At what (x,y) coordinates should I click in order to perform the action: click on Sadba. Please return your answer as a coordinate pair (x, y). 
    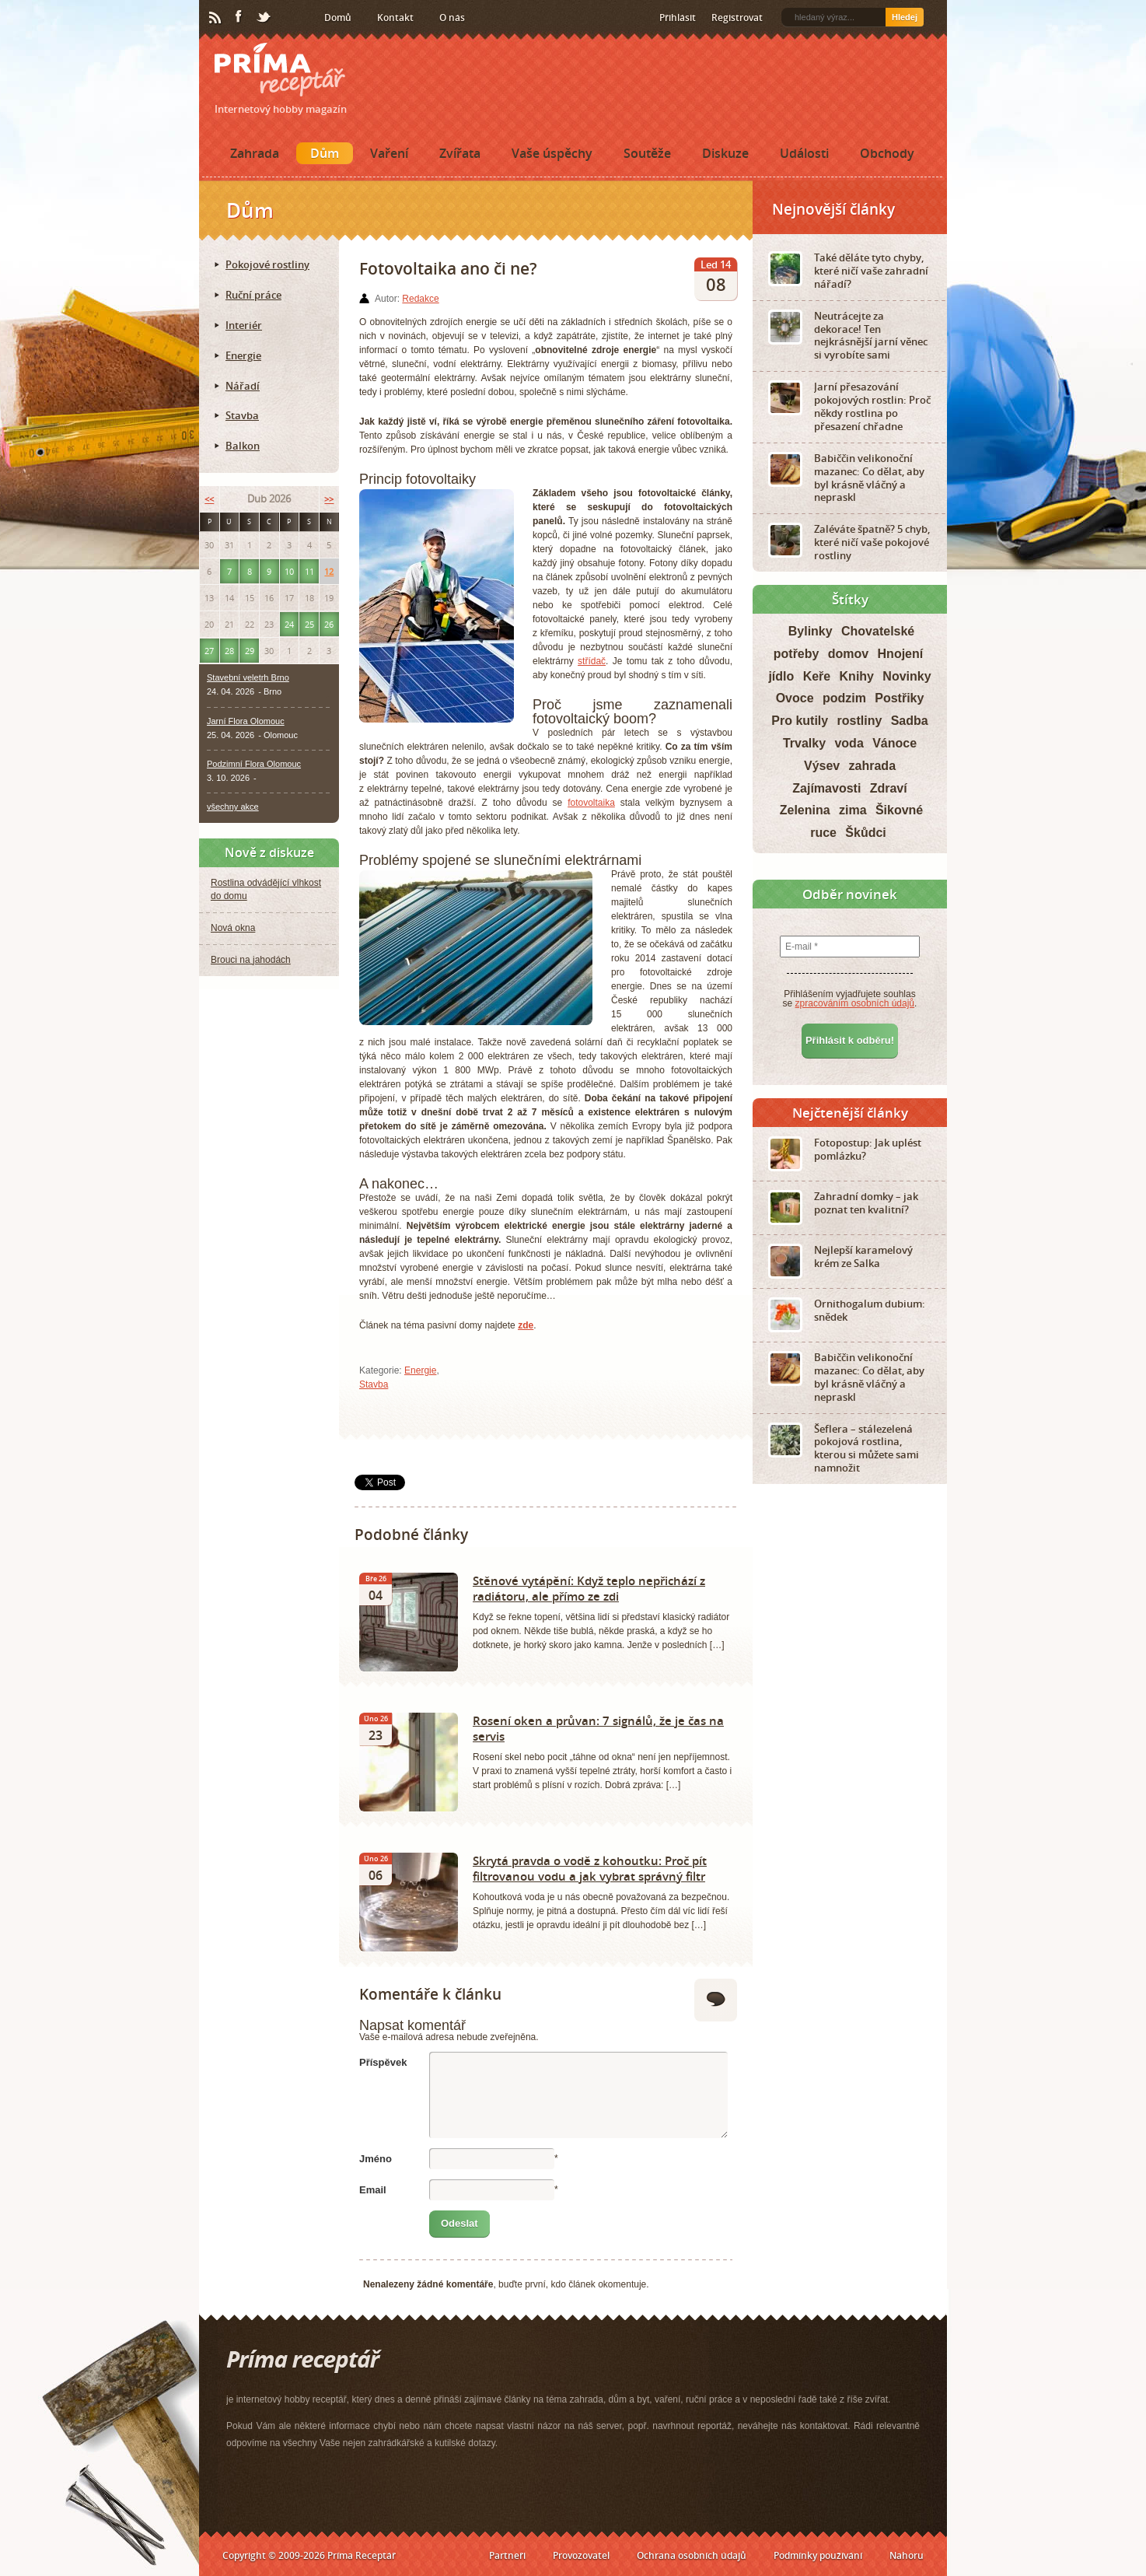
    Looking at the image, I should click on (909, 720).